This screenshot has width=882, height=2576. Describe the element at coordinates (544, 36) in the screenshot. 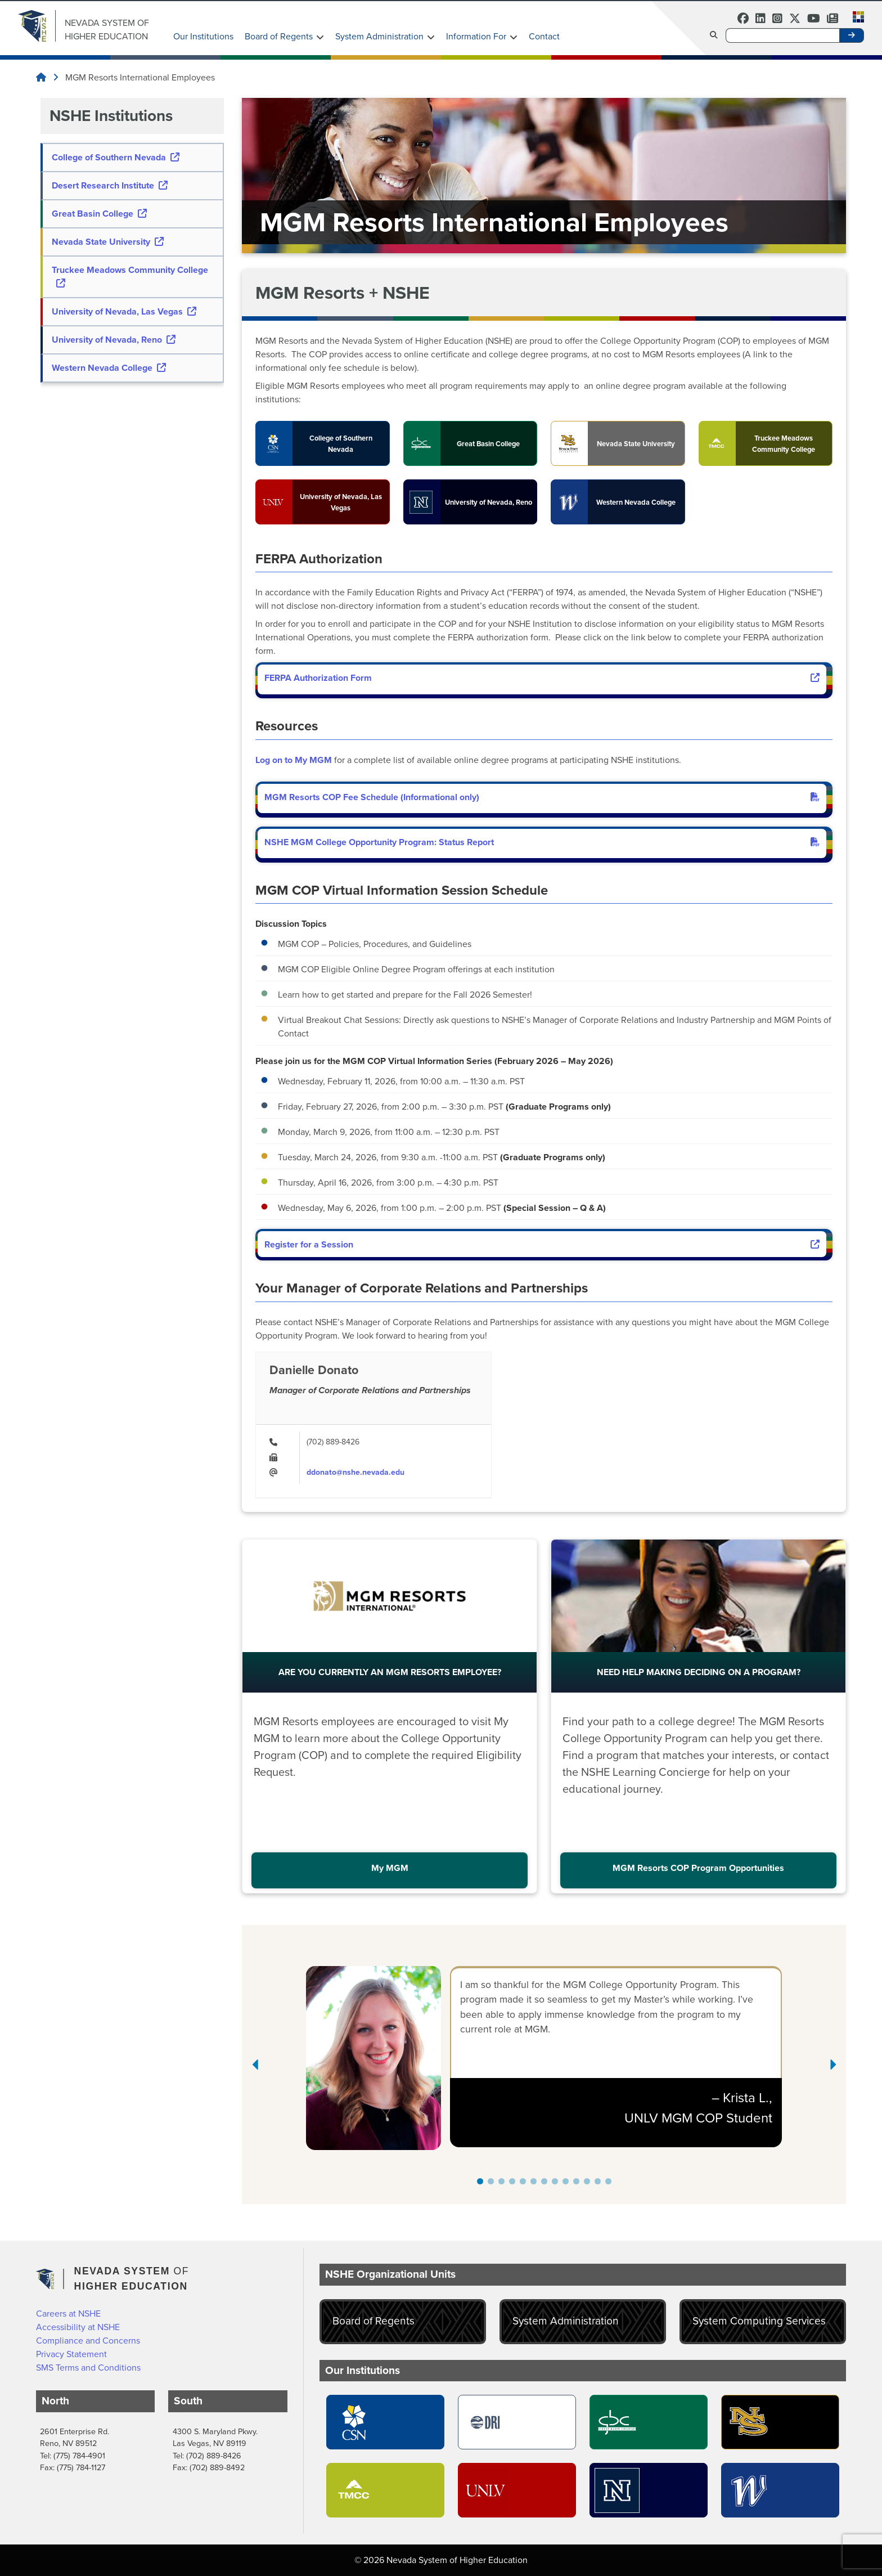

I see `Contact` at that location.